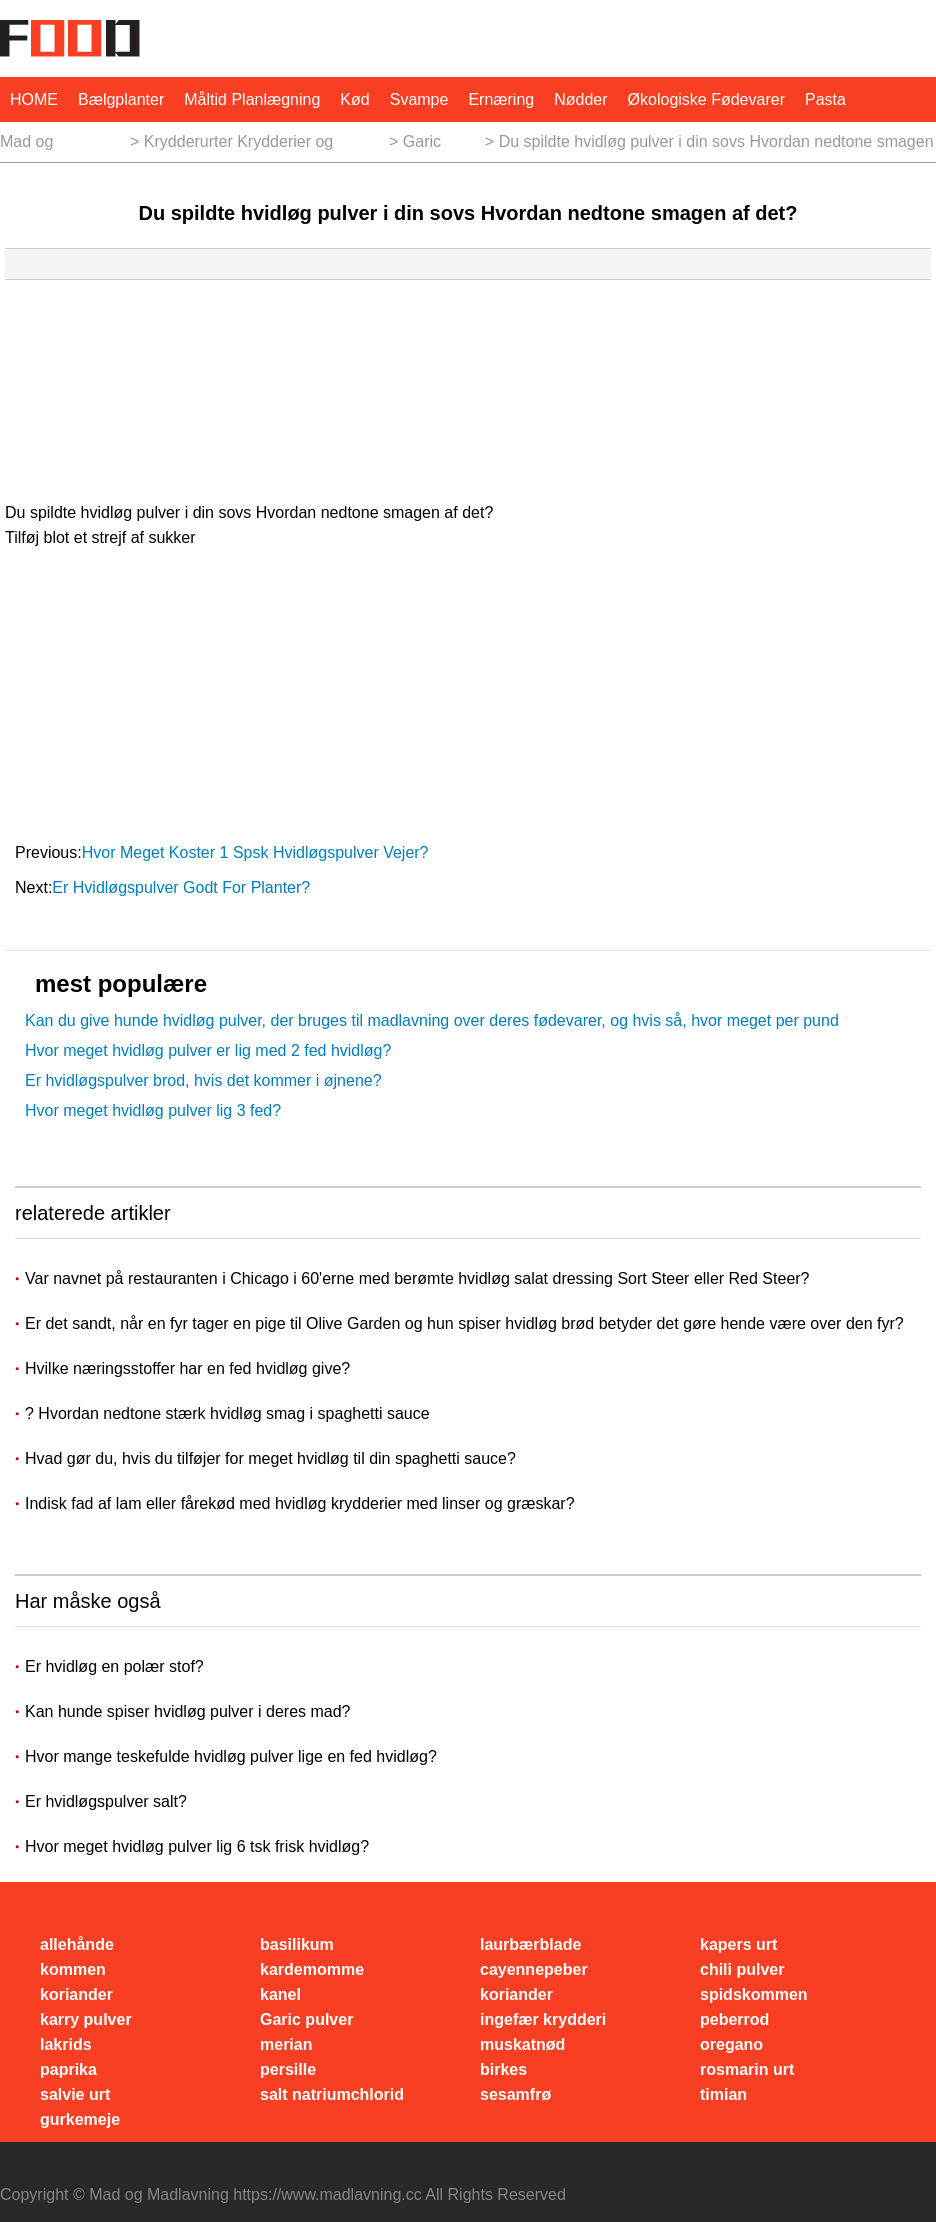 The height and width of the screenshot is (2222, 936). Describe the element at coordinates (419, 99) in the screenshot. I see `svampe` at that location.